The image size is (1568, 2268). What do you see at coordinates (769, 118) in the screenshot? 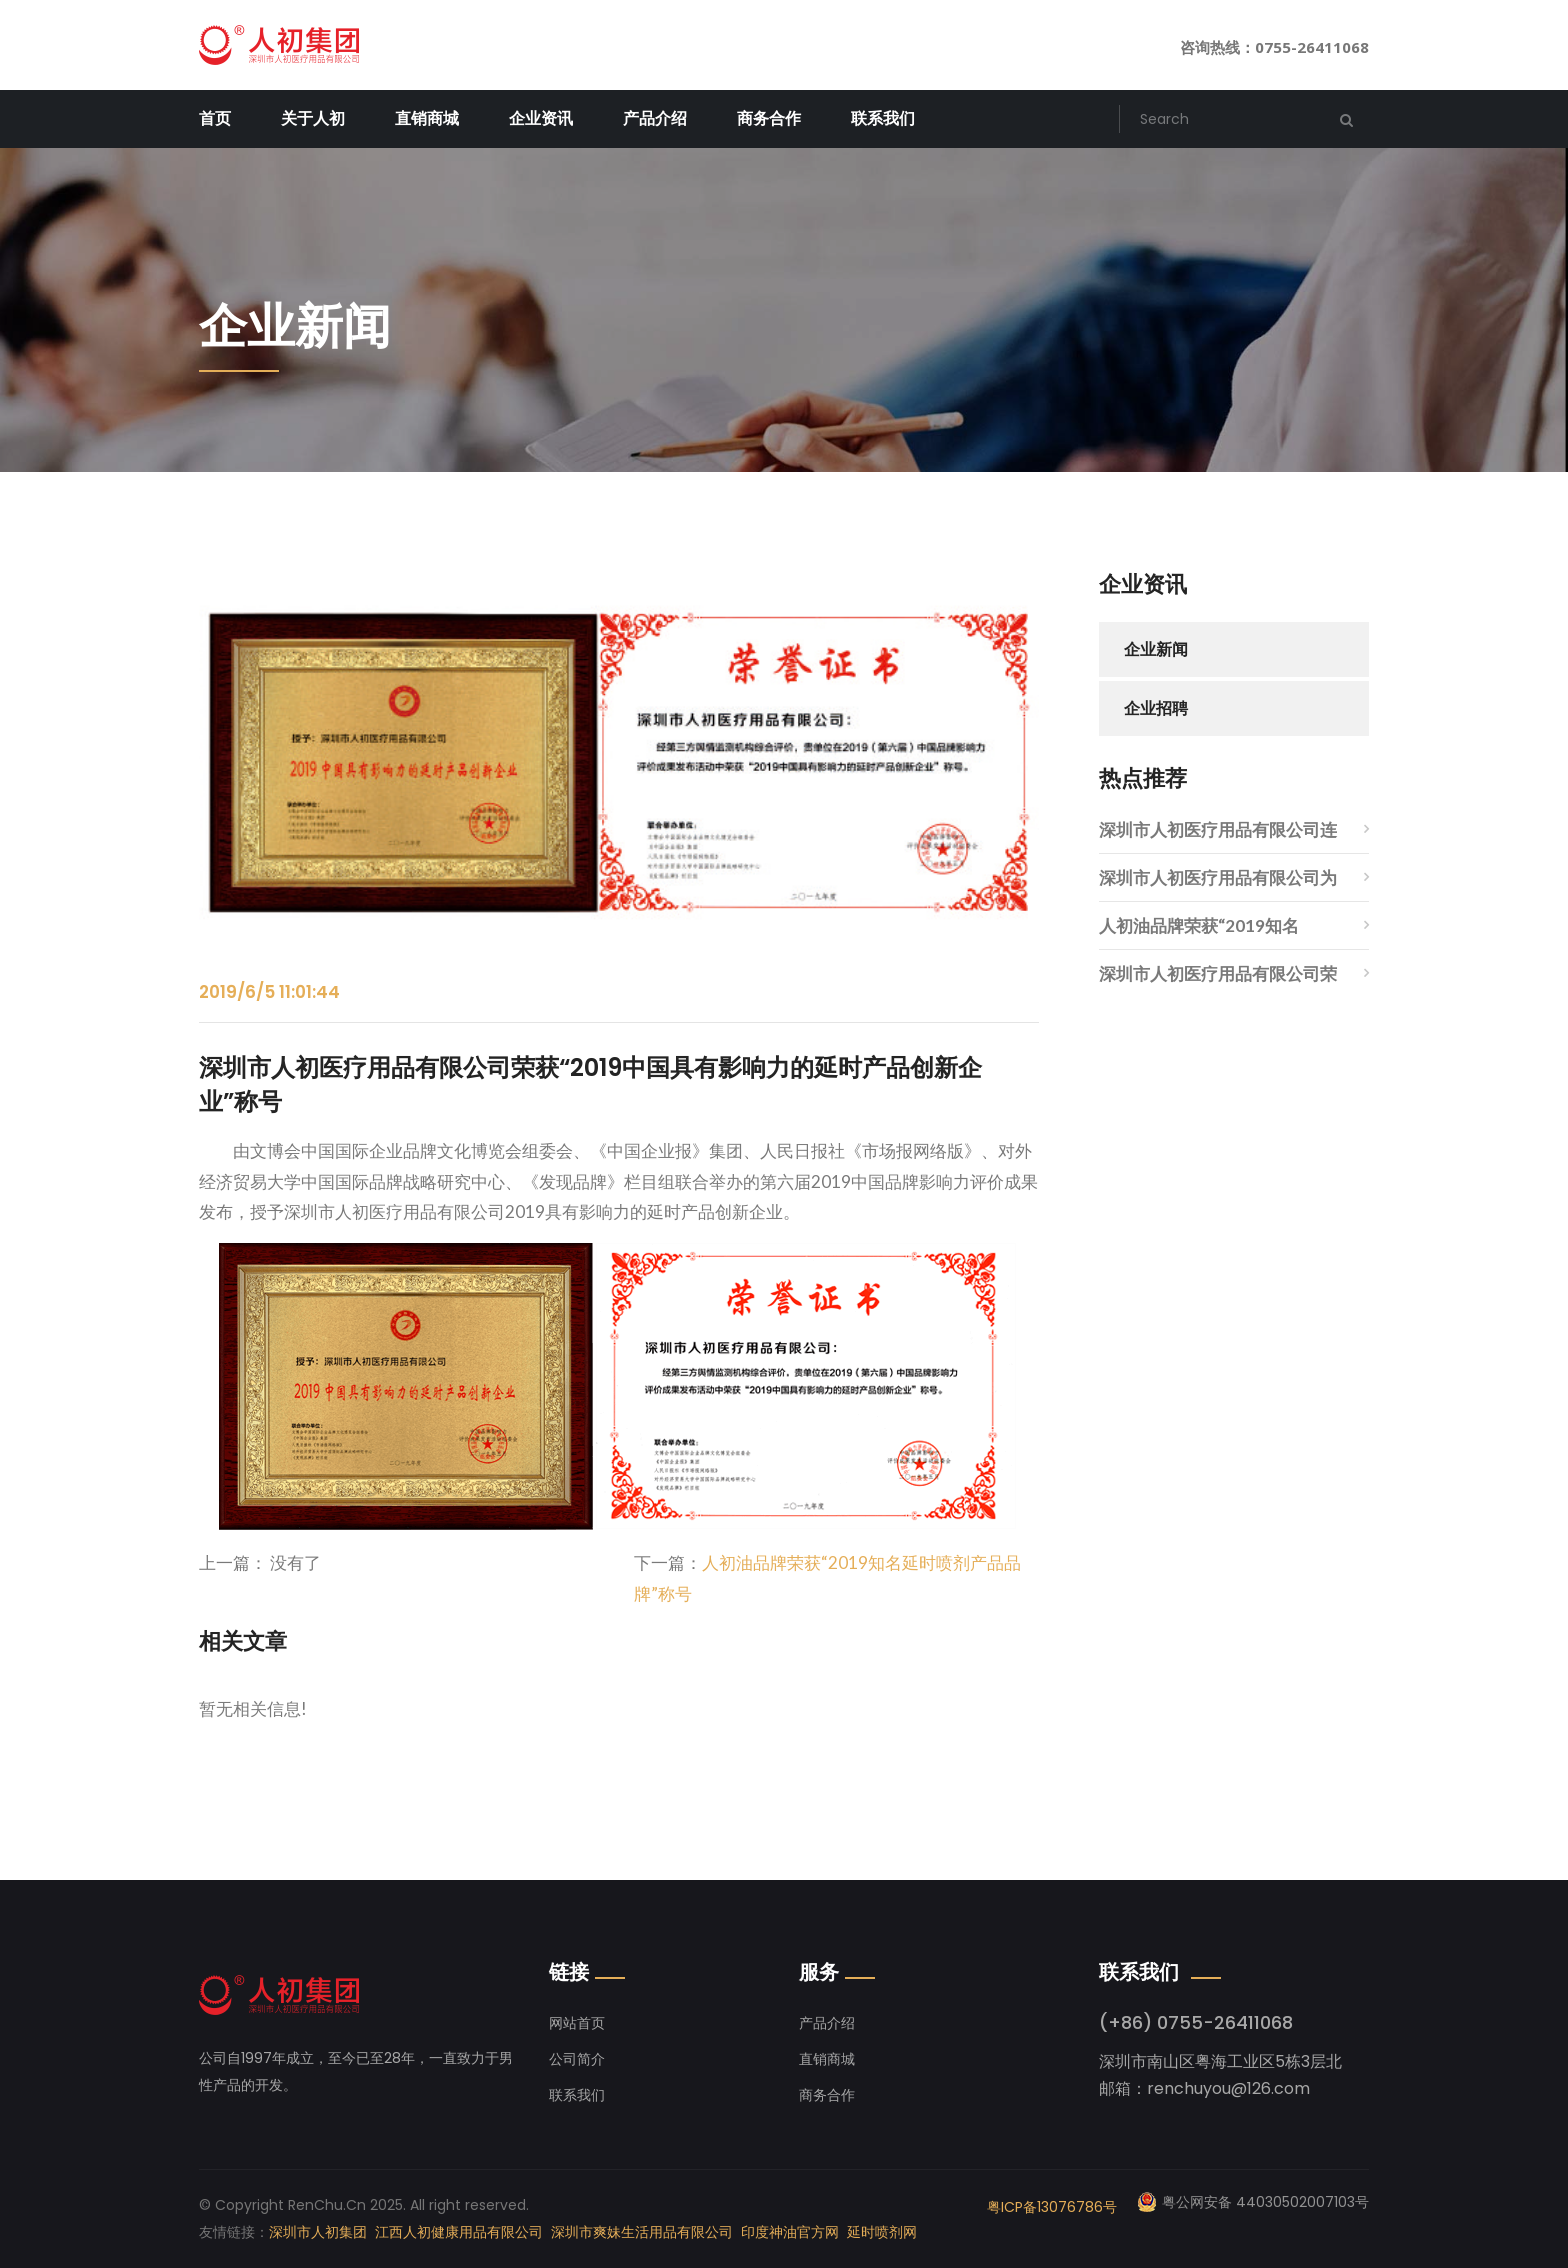
I see `商务合作` at bounding box center [769, 118].